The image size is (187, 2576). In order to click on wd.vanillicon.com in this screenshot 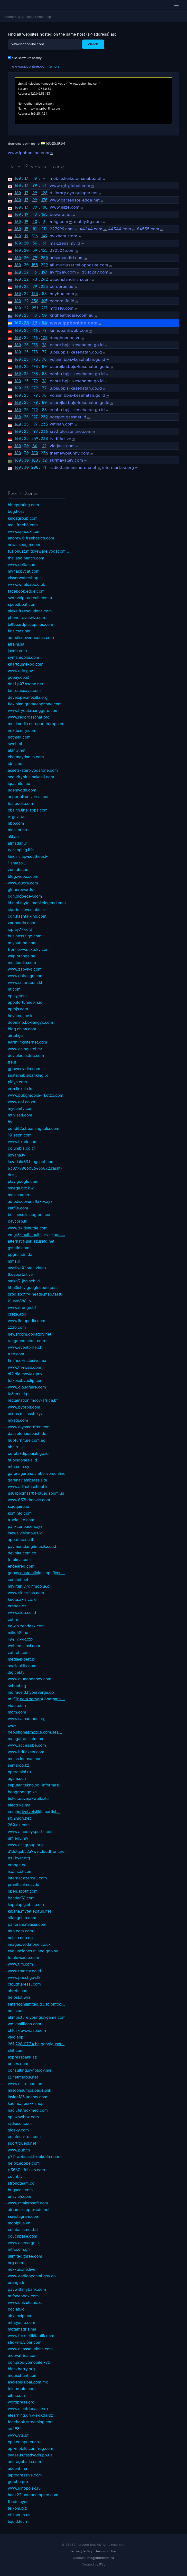, I will do `click(24, 2023)`.